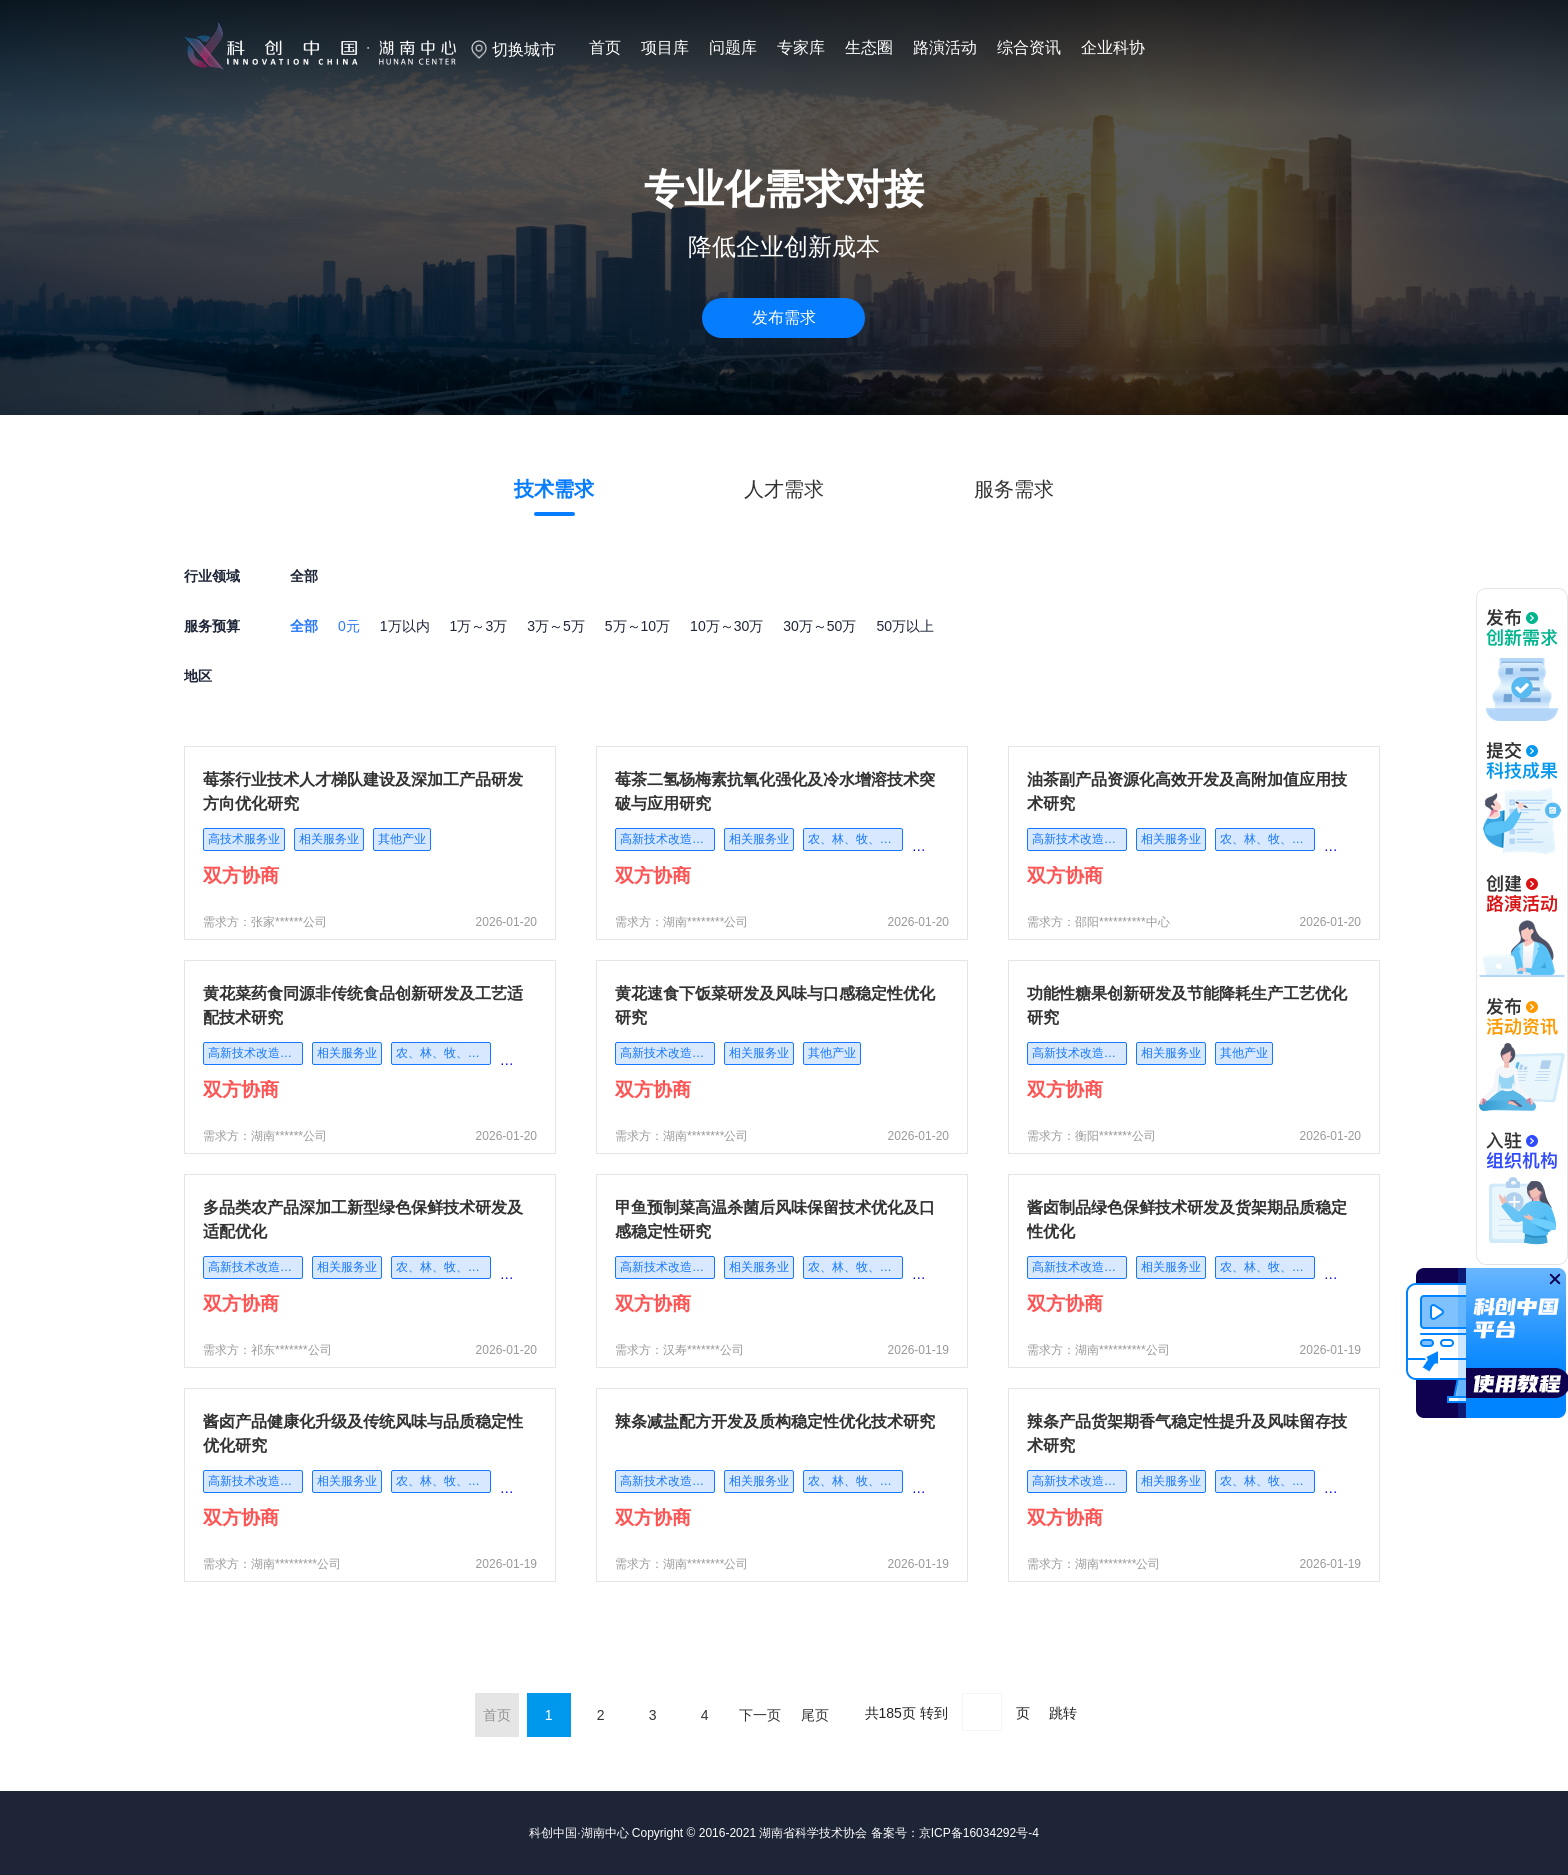 The height and width of the screenshot is (1875, 1568). Describe the element at coordinates (726, 626) in the screenshot. I see `10万～30万` at that location.